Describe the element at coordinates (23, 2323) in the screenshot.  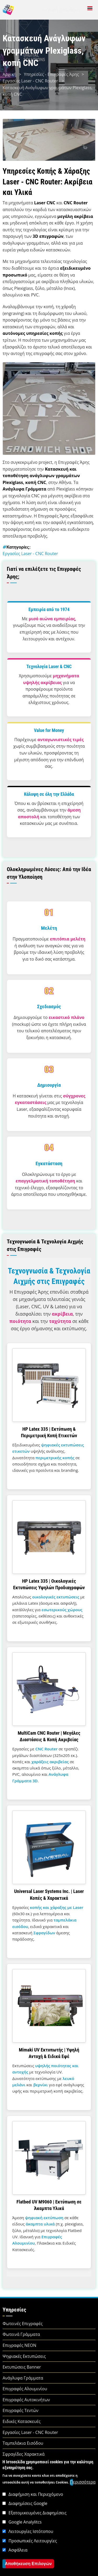
I see `Φωτεινές Επιγραφές` at that location.